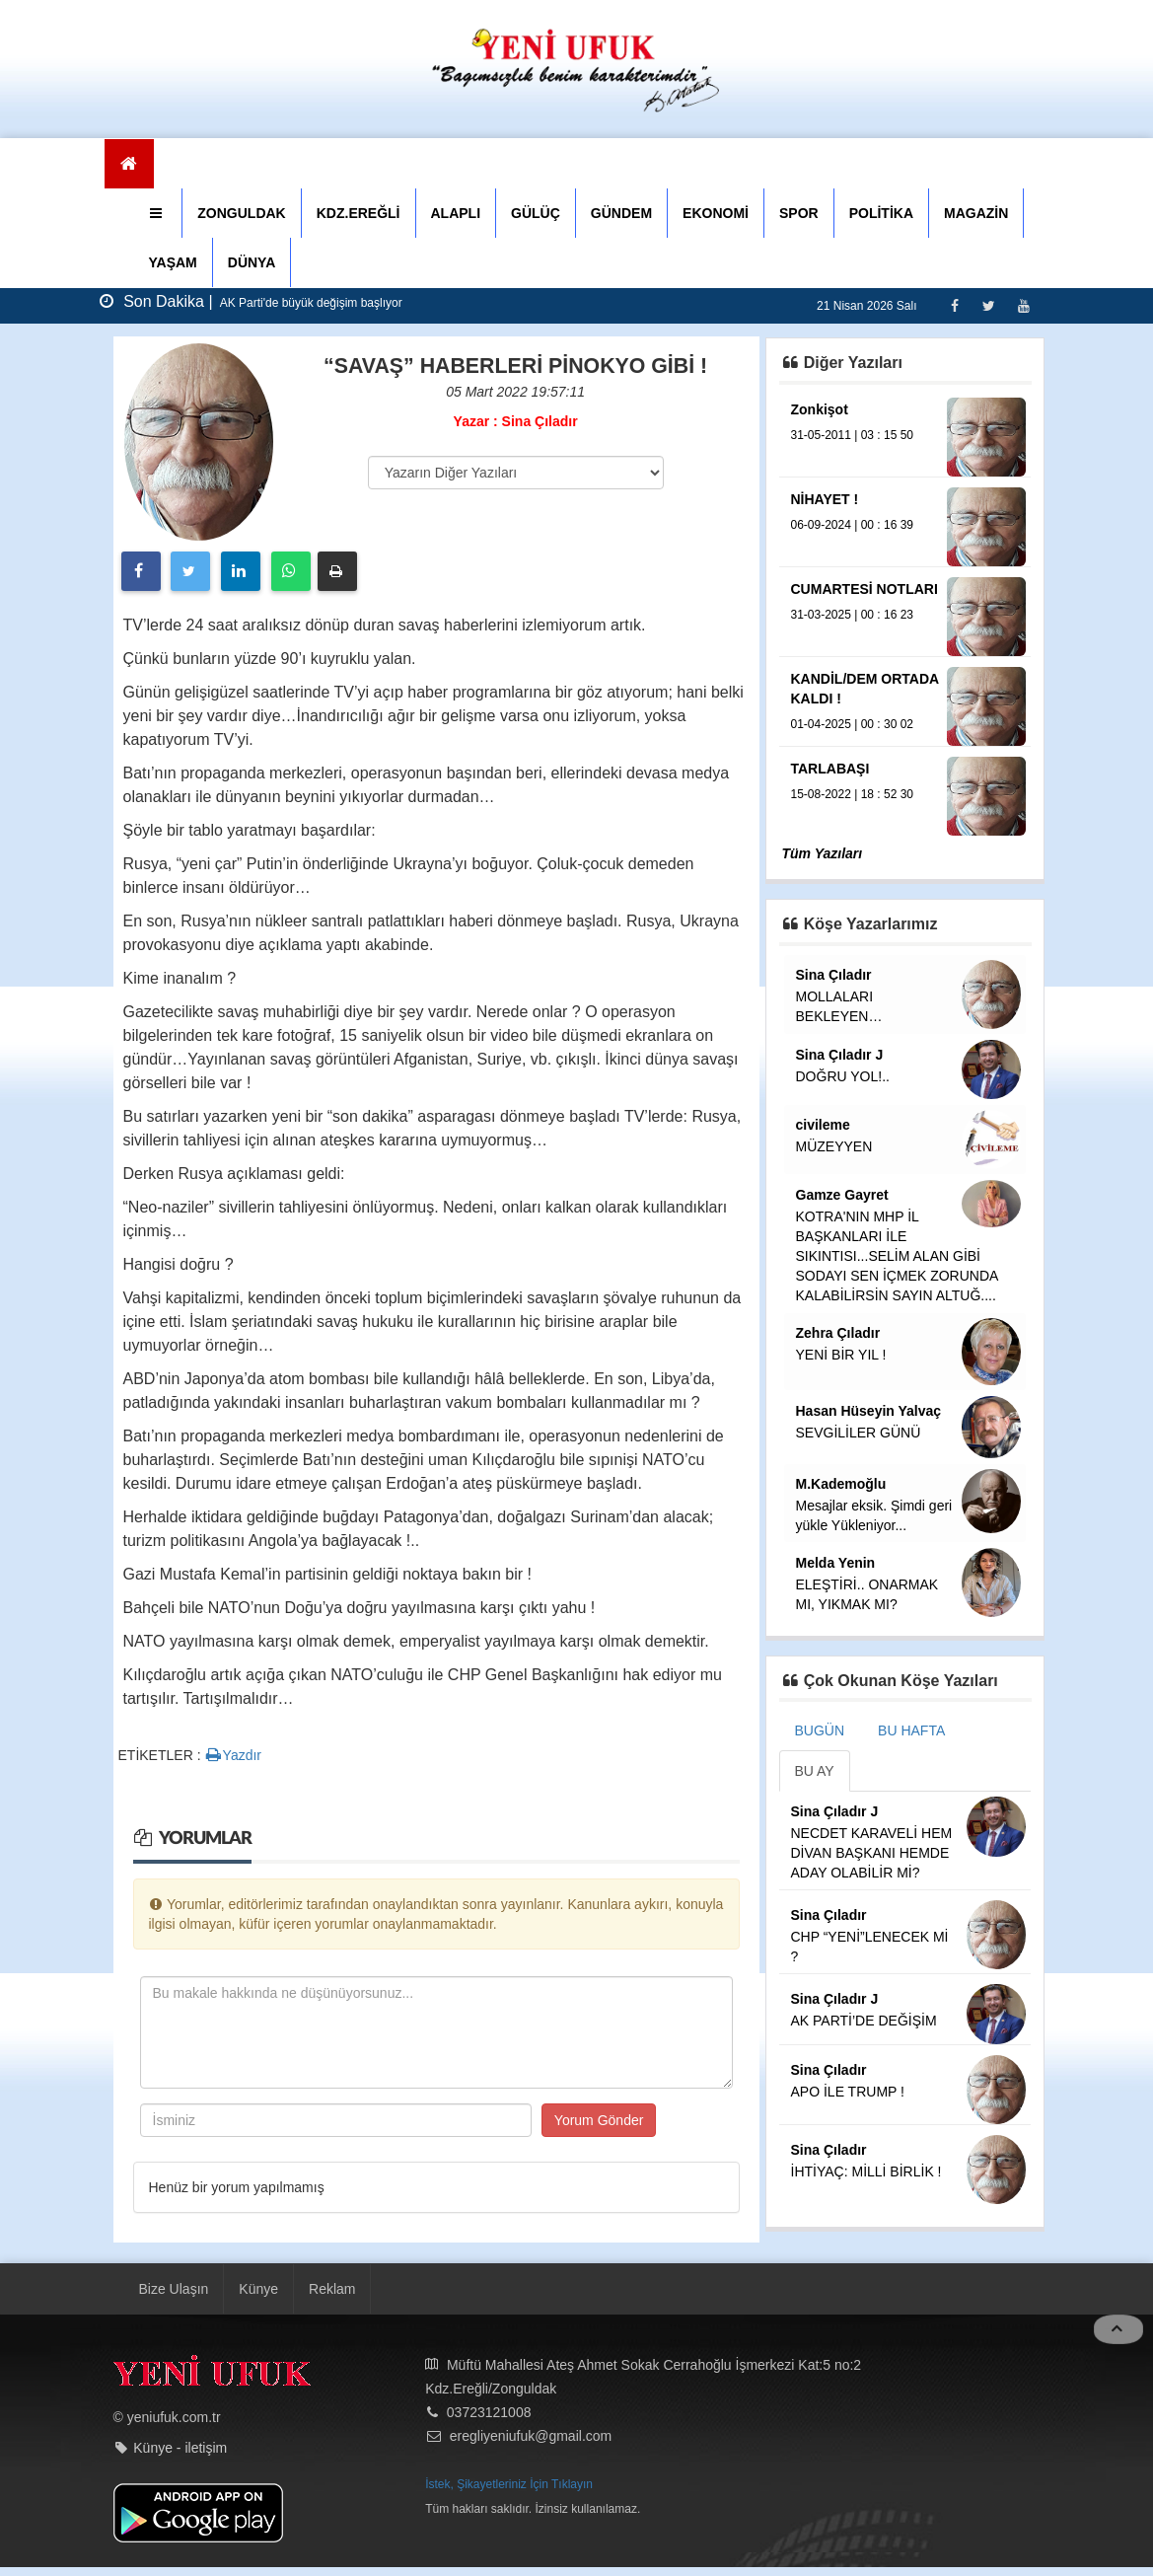 This screenshot has width=1153, height=2576. I want to click on 06-09-2024 | 00 : 16 39, so click(852, 525).